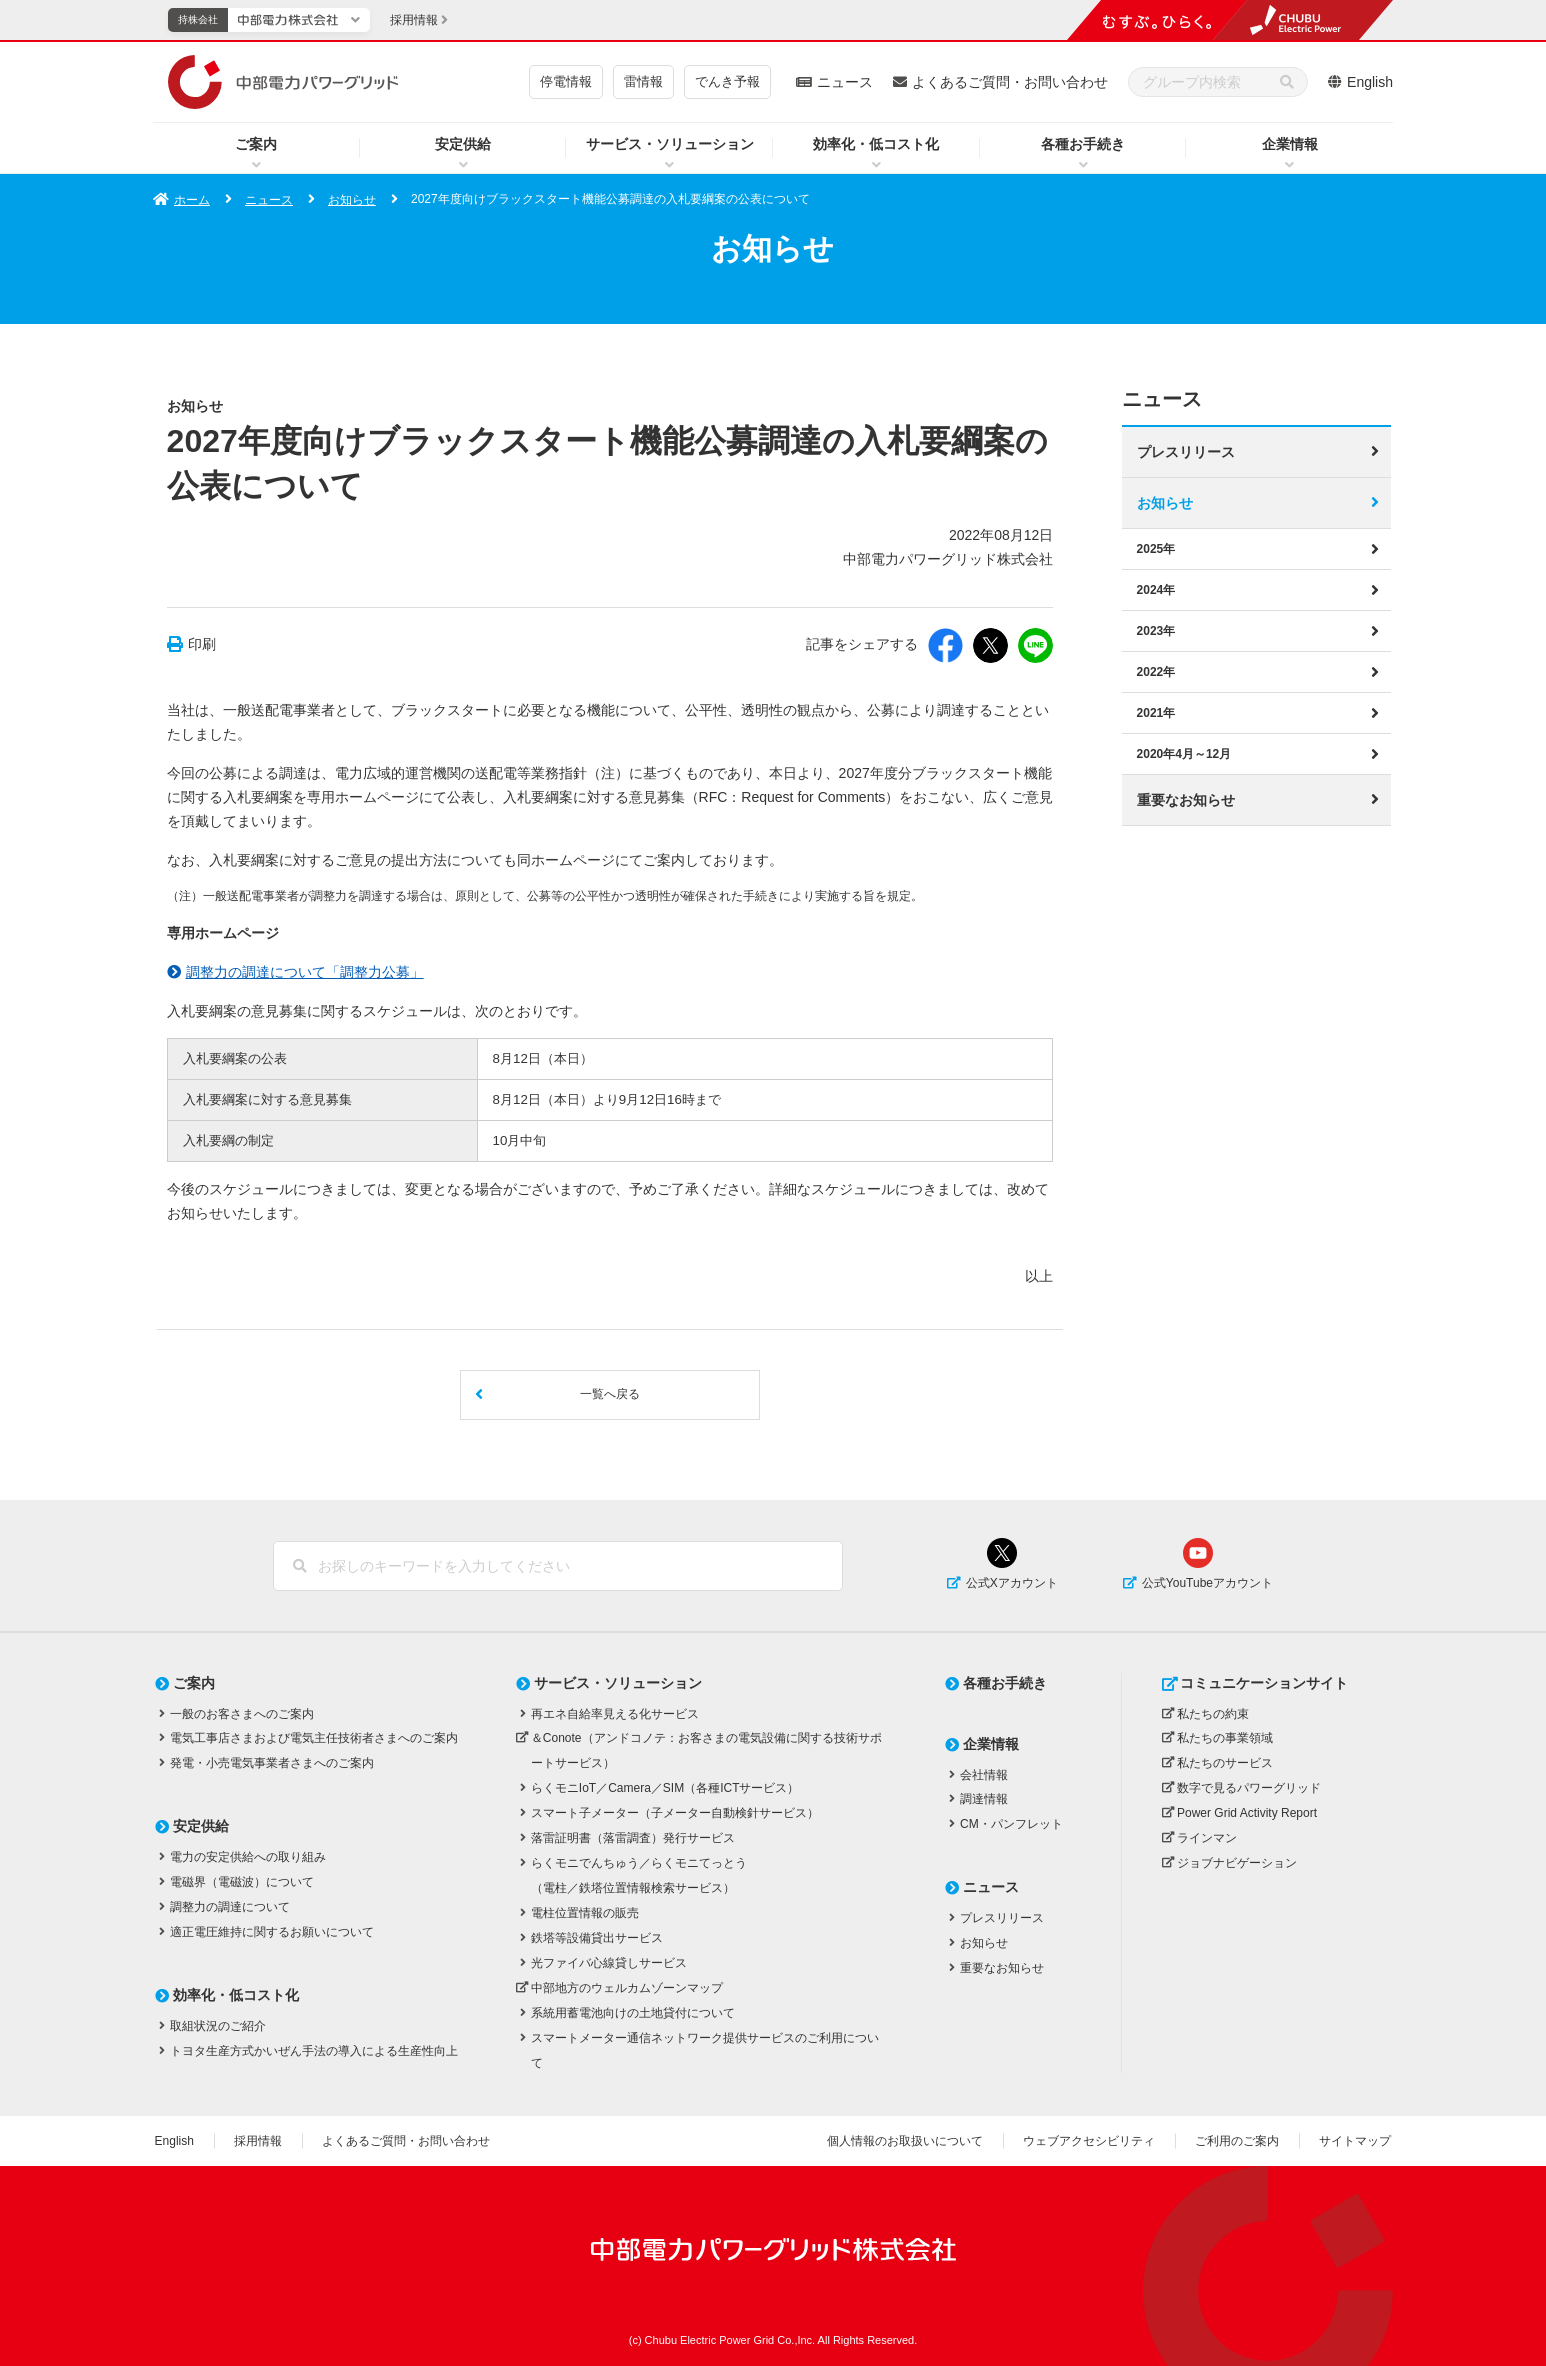  Describe the element at coordinates (1184, 753) in the screenshot. I see `2020年4月～12月` at that location.